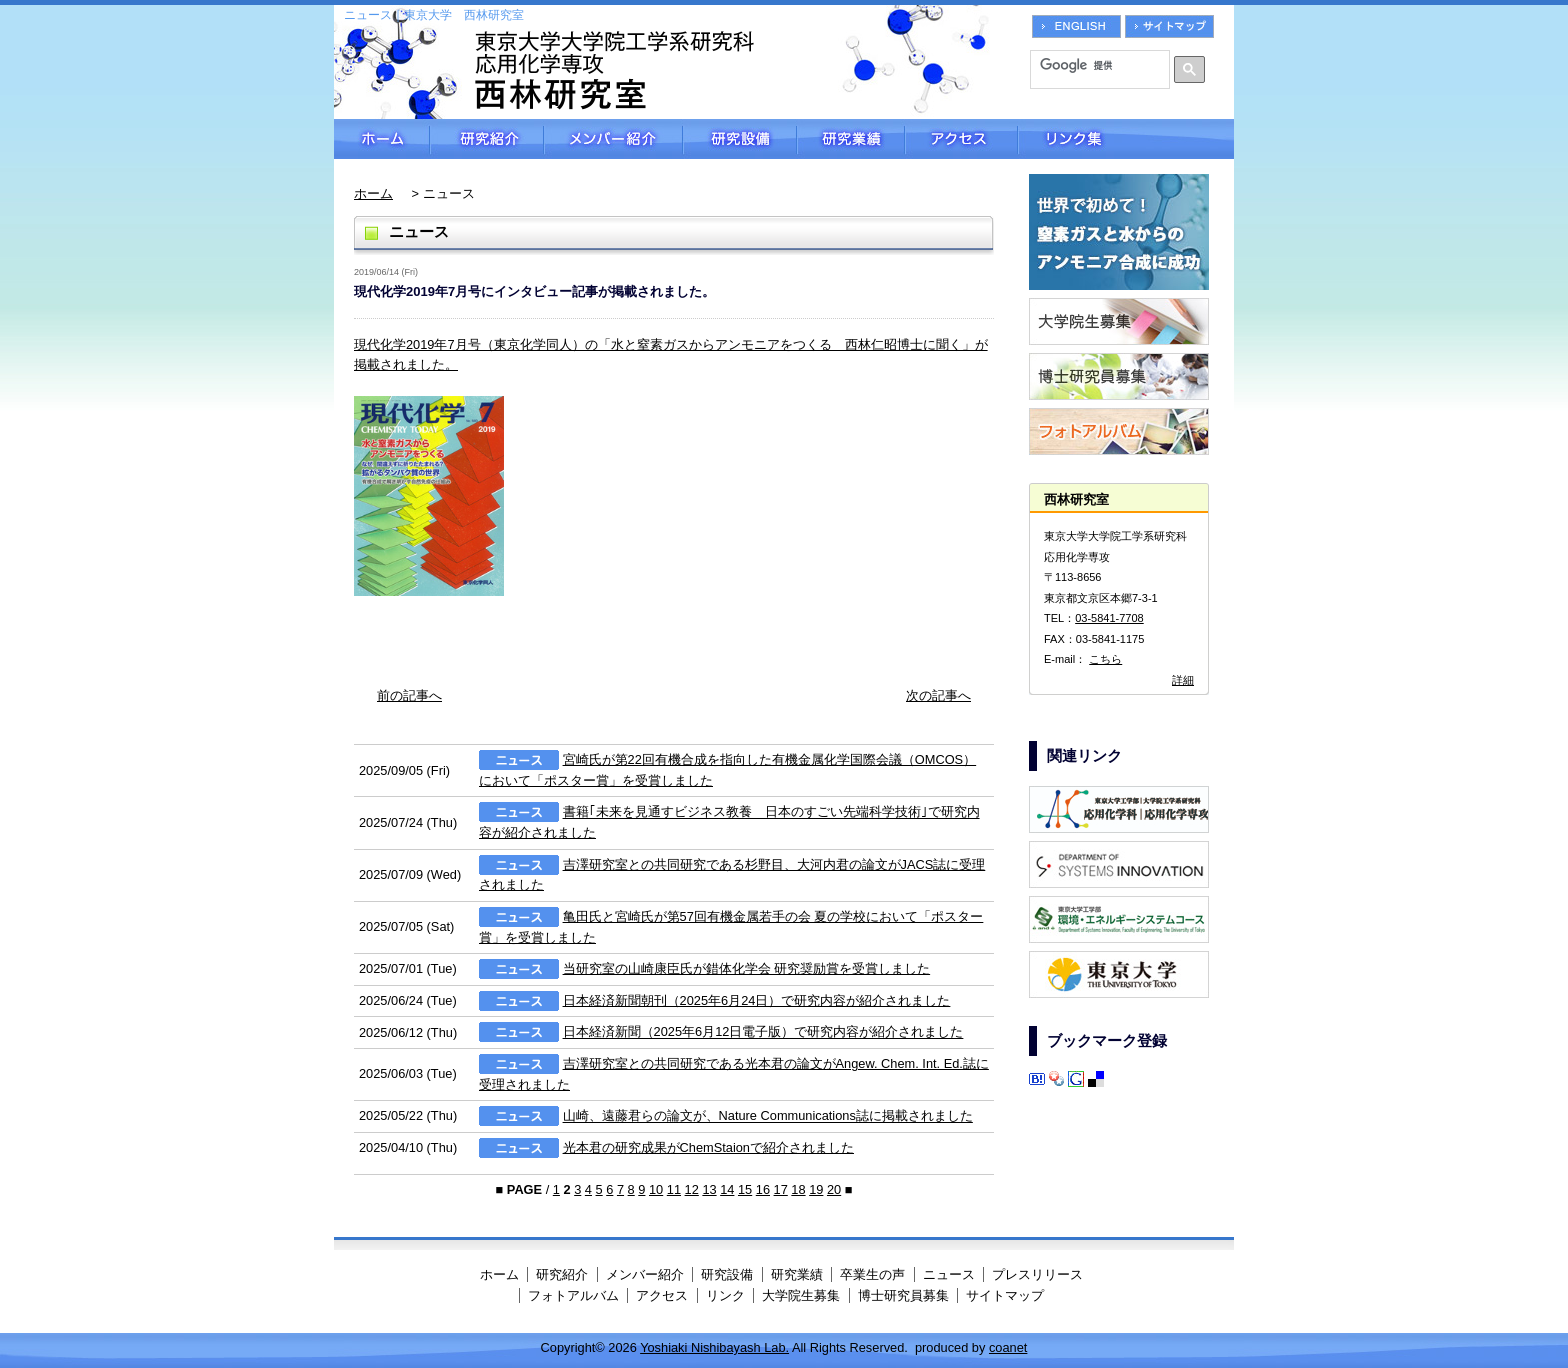 This screenshot has width=1568, height=1368. I want to click on 12, so click(692, 1189).